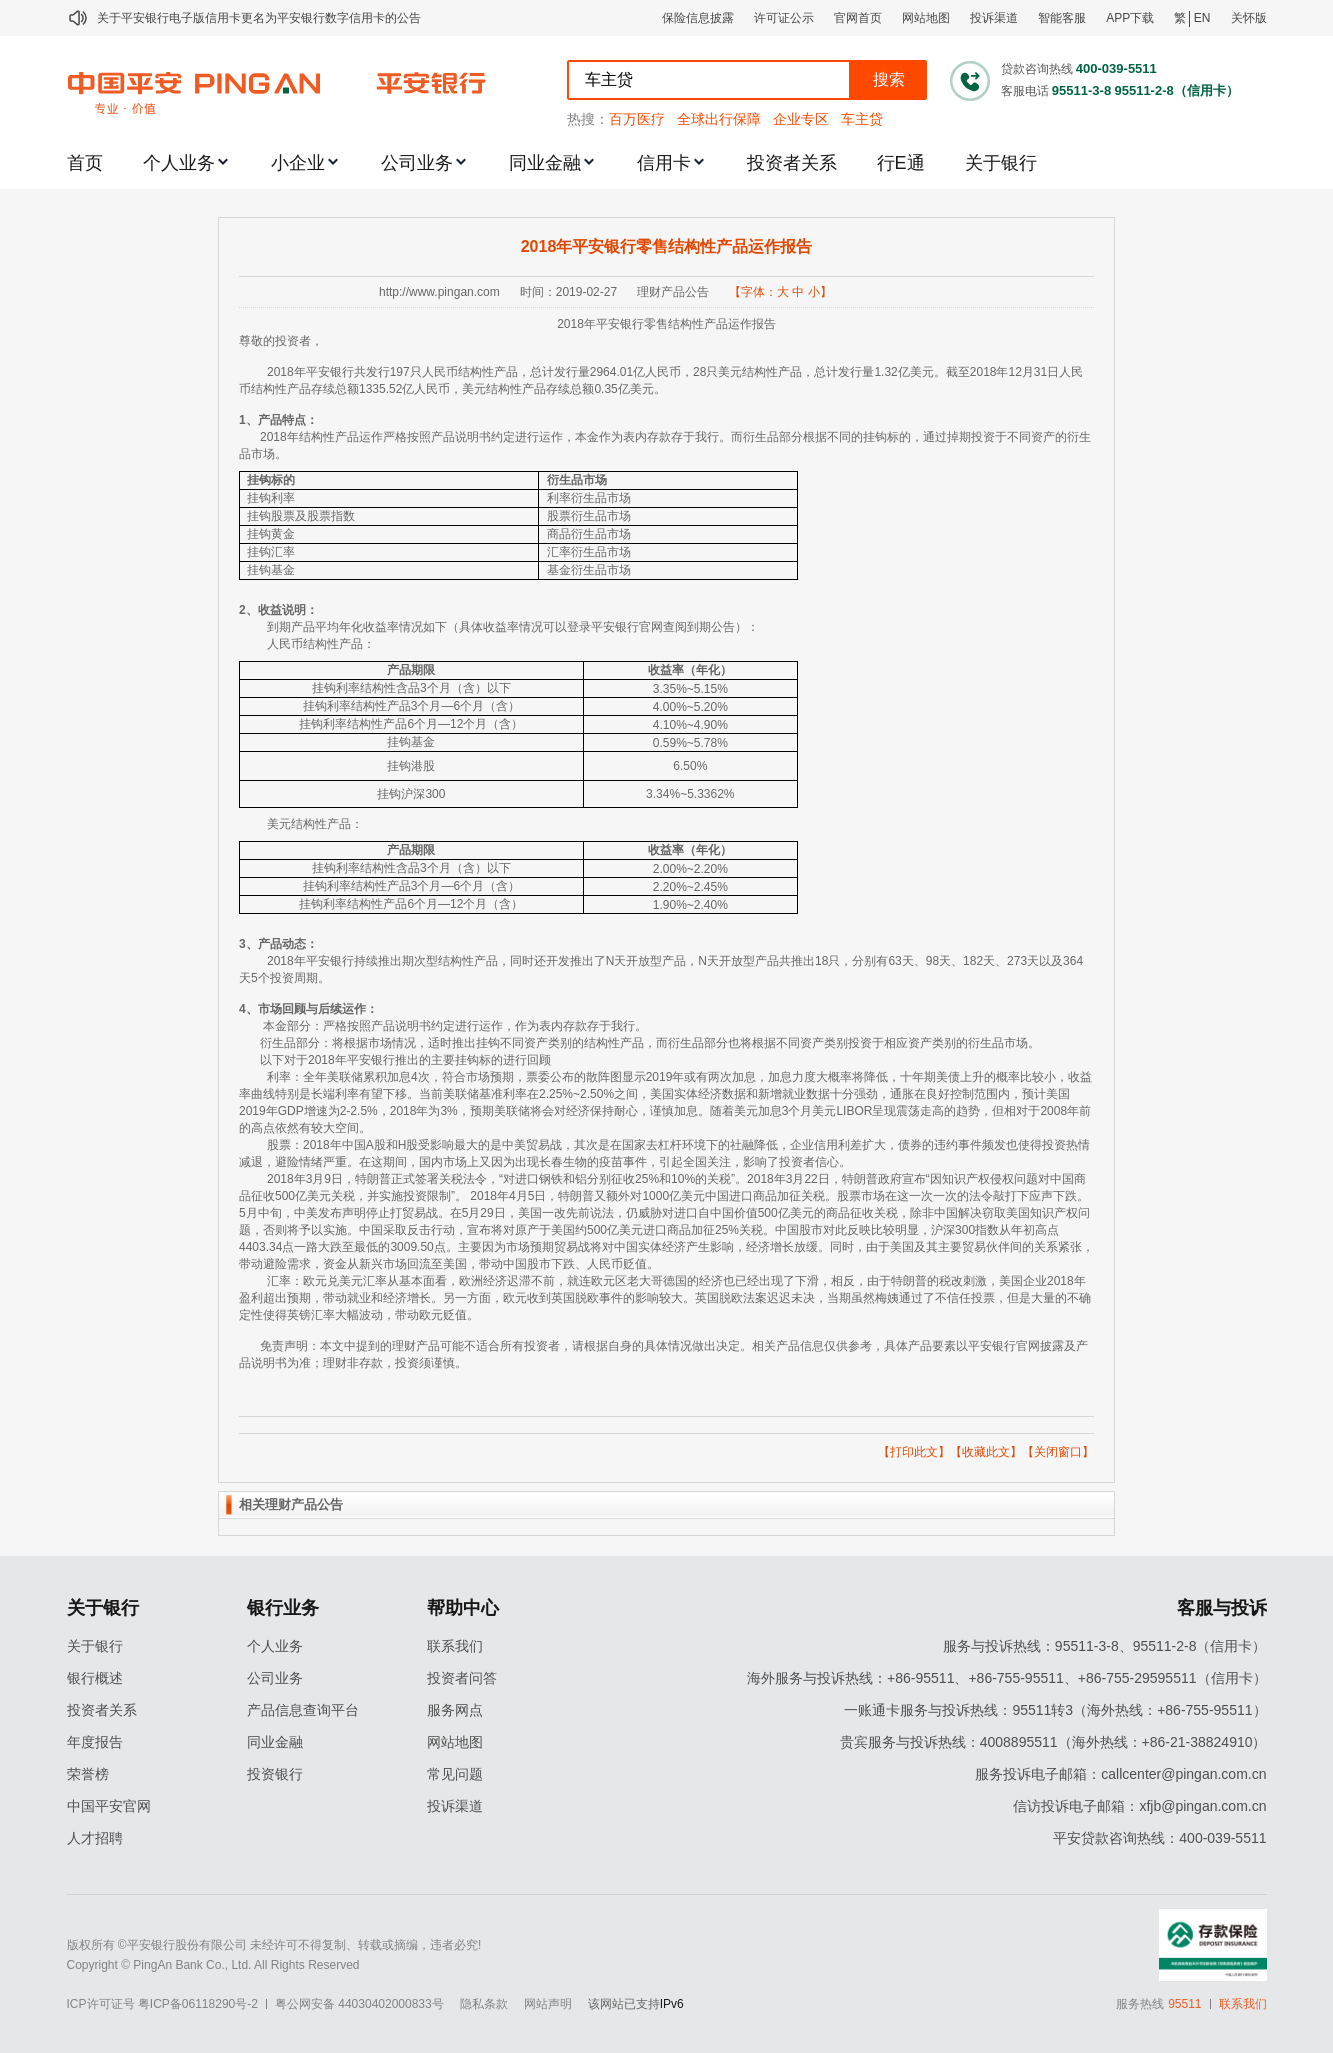  I want to click on 热搜：, so click(588, 119).